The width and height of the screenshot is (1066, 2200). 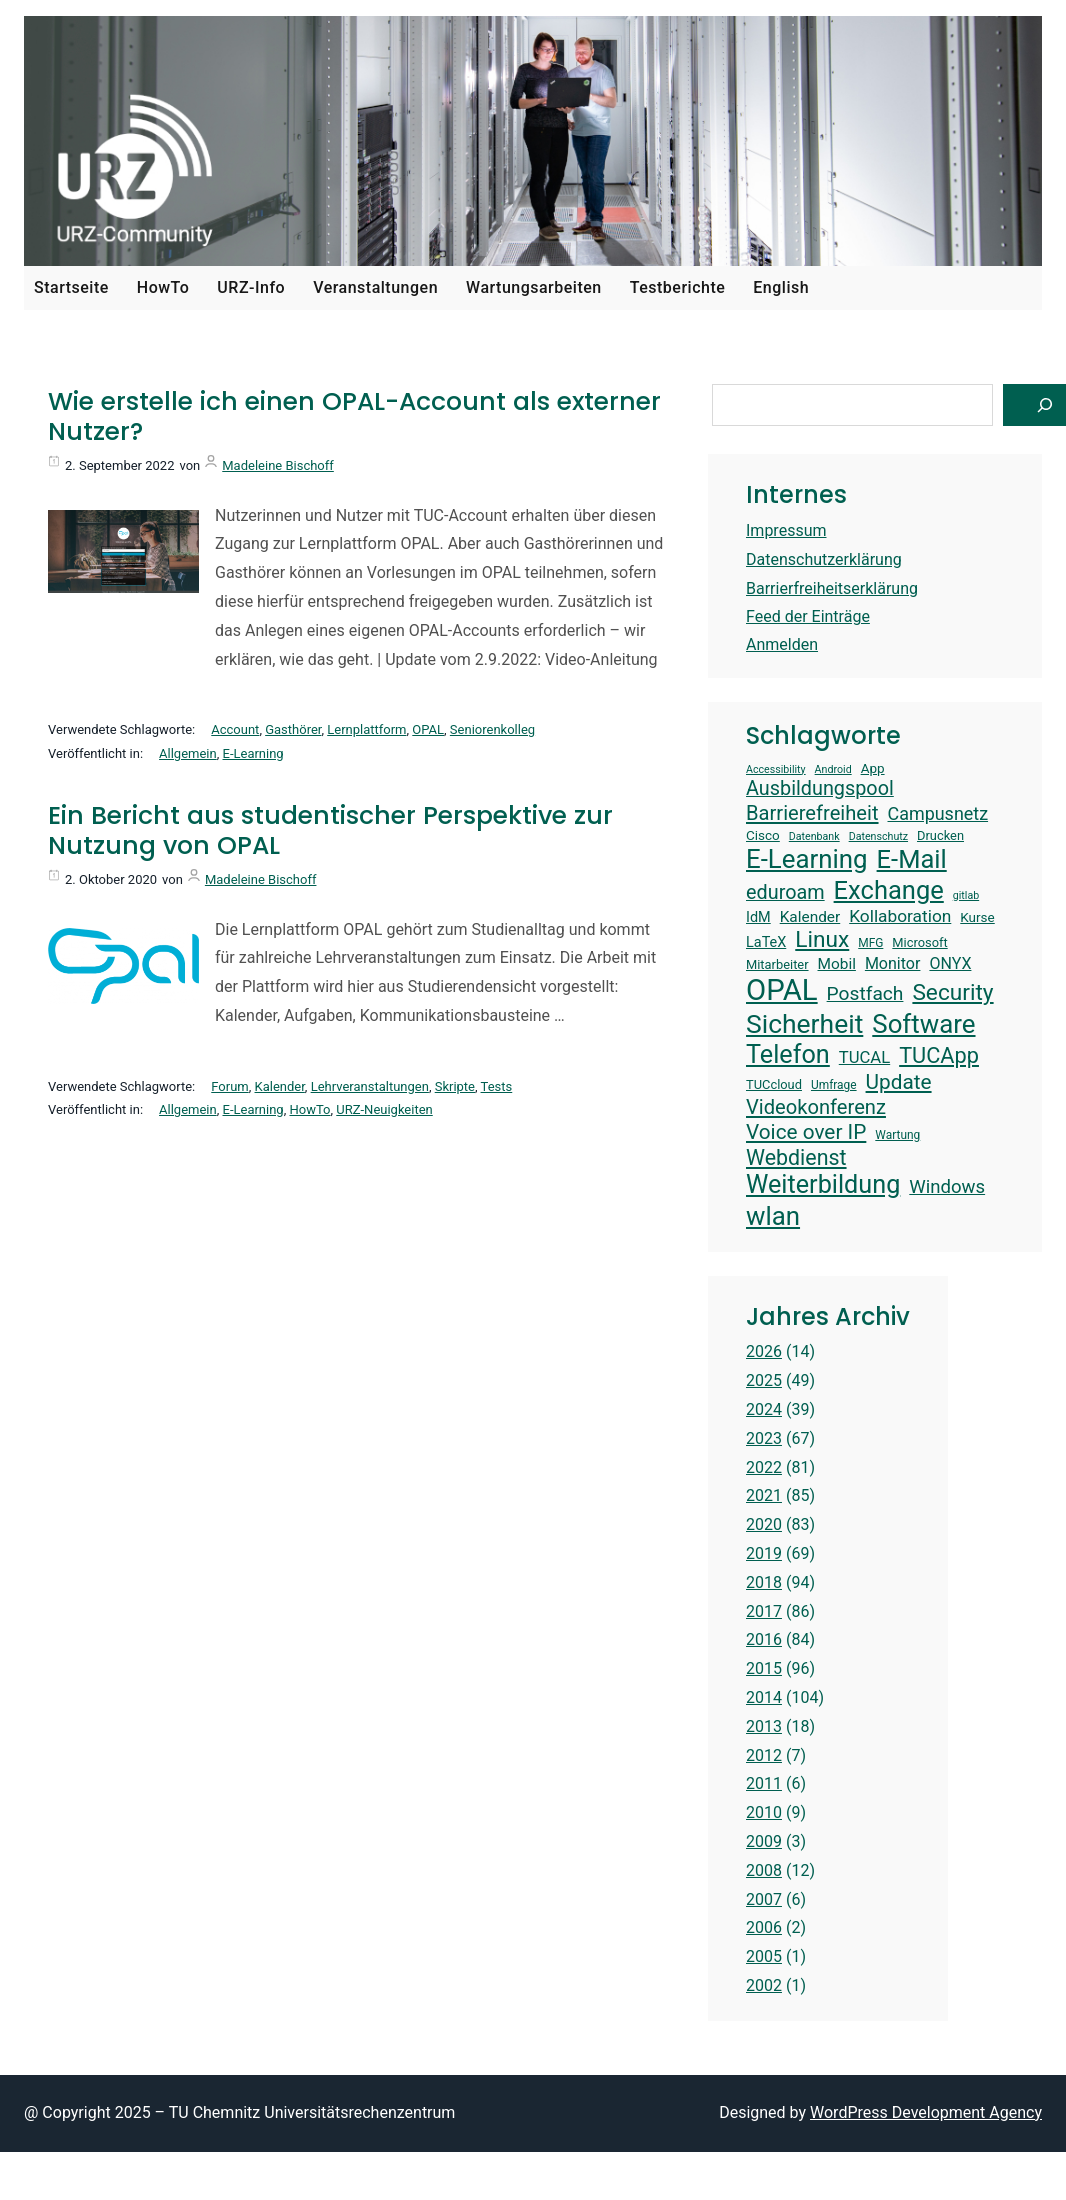 What do you see at coordinates (938, 813) in the screenshot?
I see `Campusnetz [Campusnetz (21 Einträge)]` at bounding box center [938, 813].